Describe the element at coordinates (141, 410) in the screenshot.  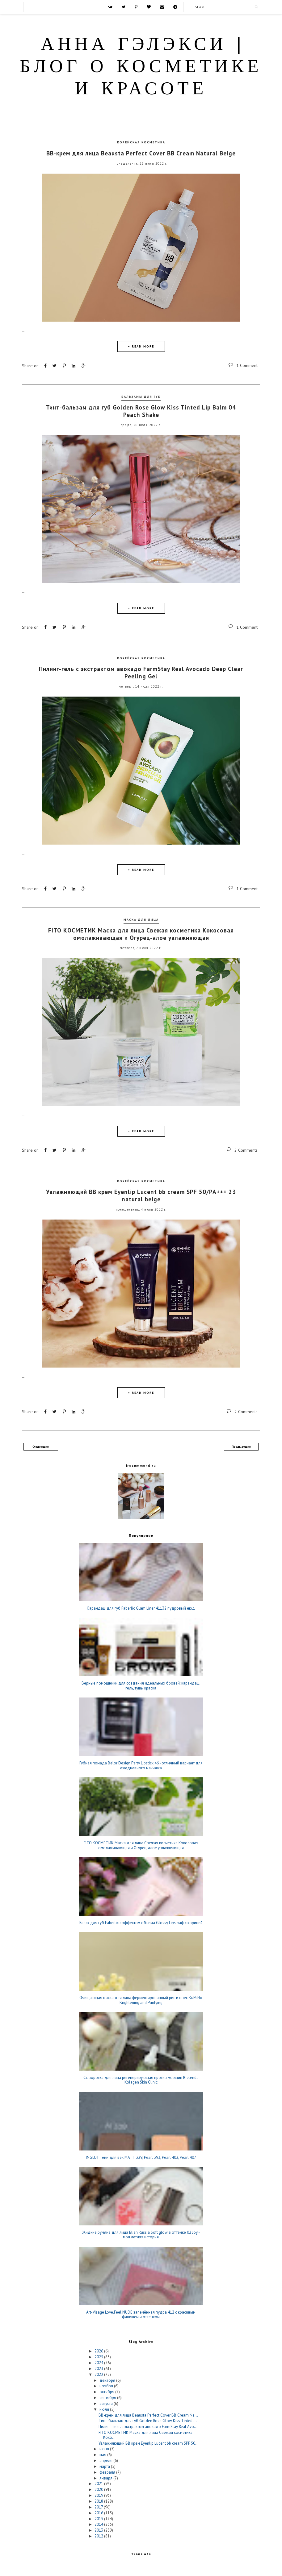
I see `Тинт-бальзам для губ Golden Rose Glow Kiss Tinted Lip Balm 04 Peach Shake` at that location.